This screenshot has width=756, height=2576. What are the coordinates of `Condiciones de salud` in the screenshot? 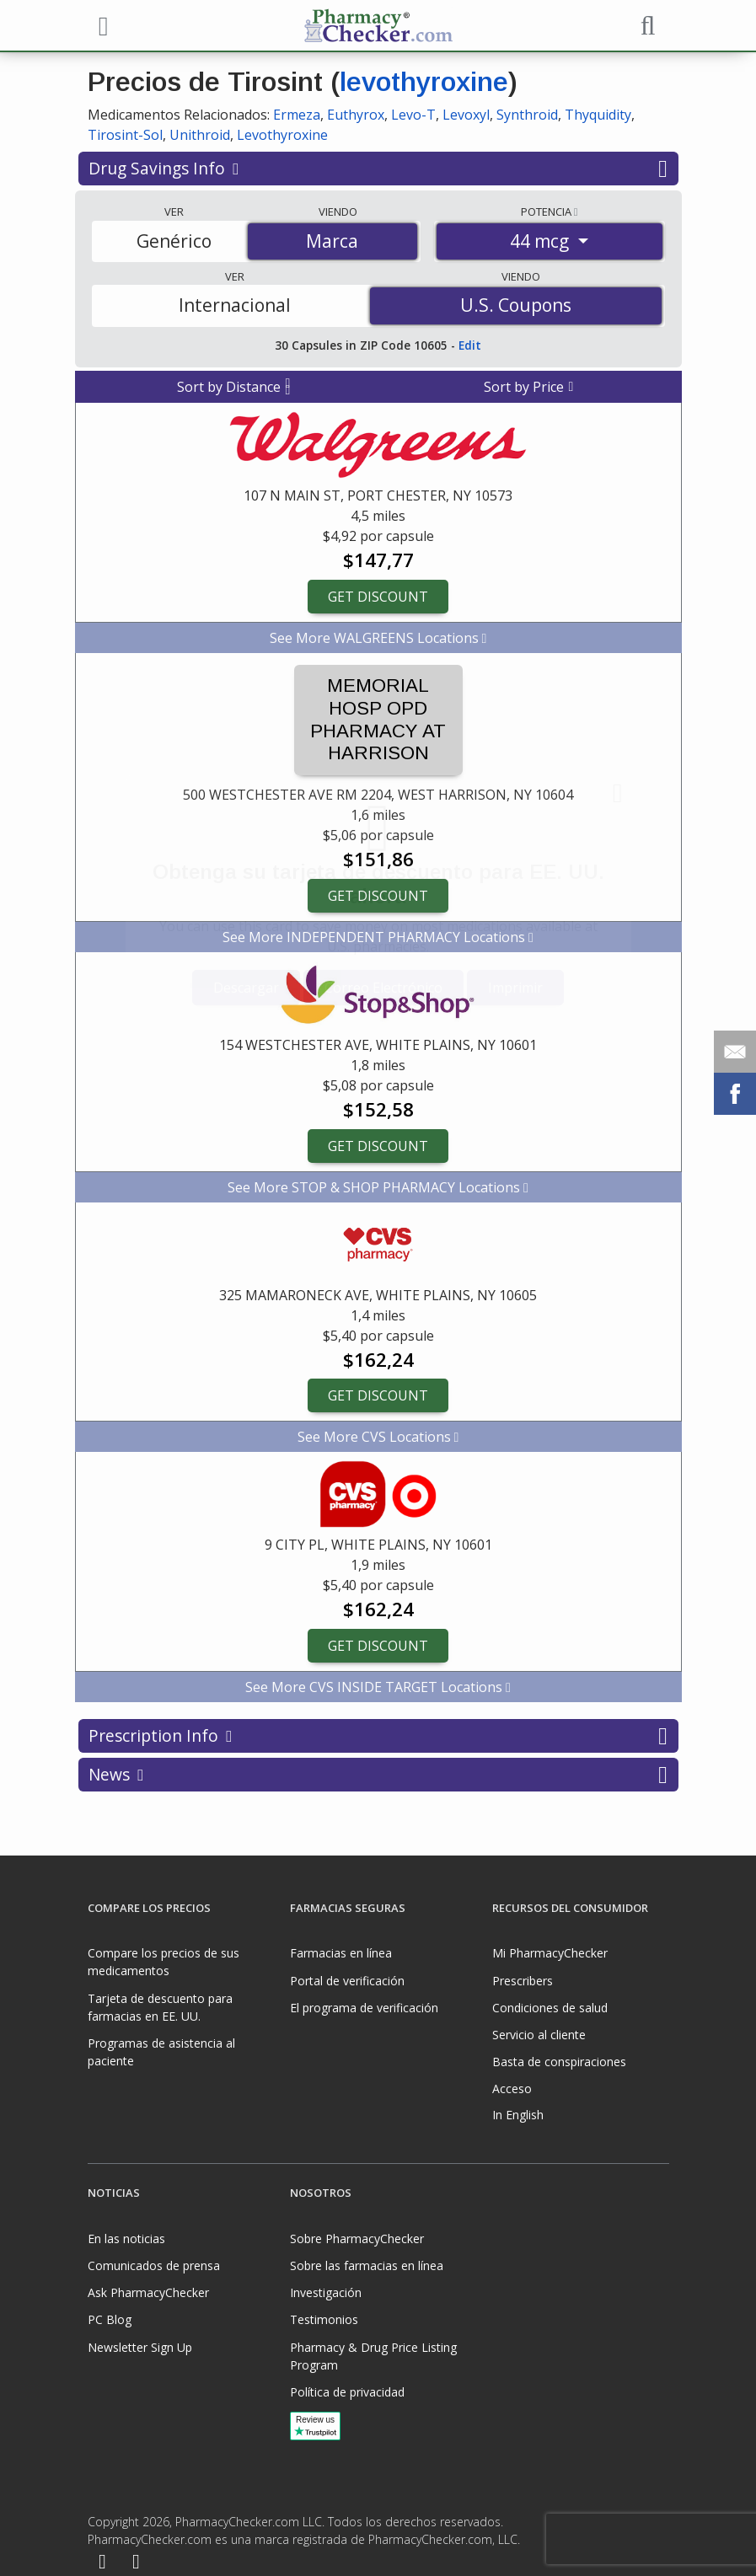 It's located at (550, 2008).